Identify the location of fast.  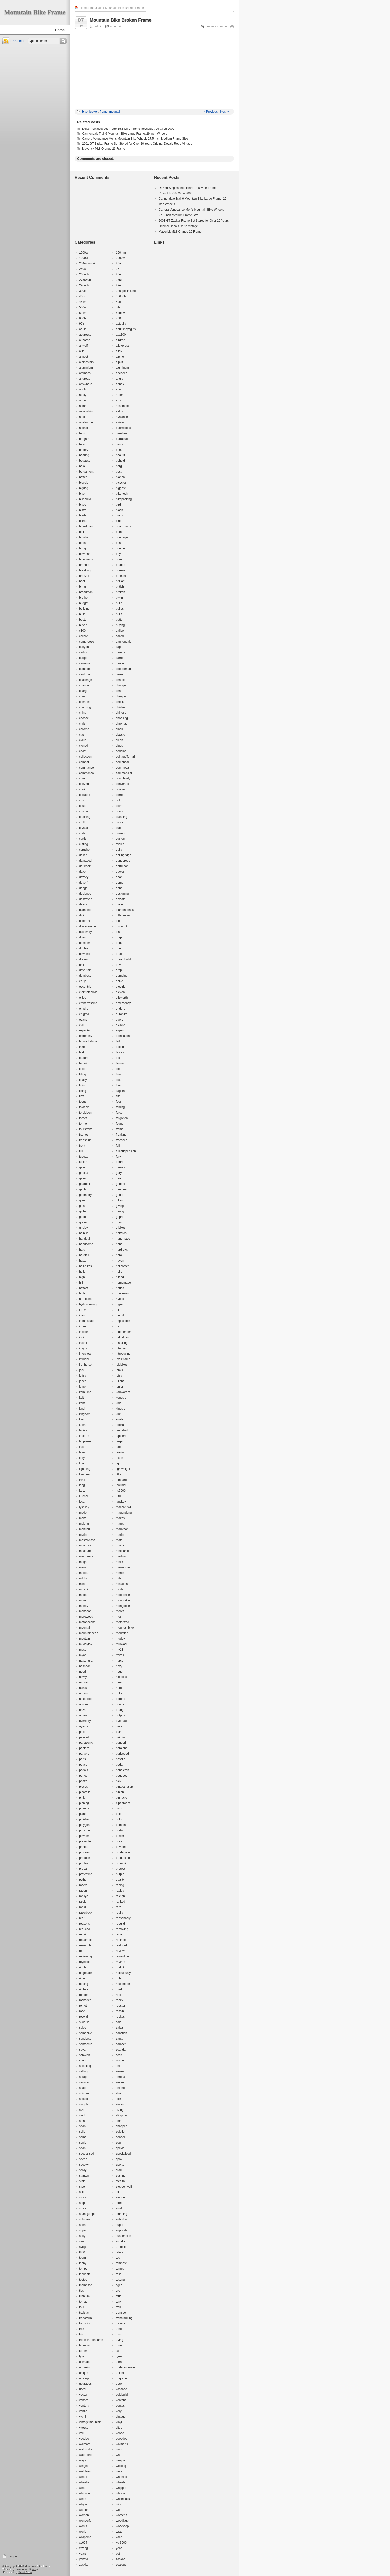
(81, 1052).